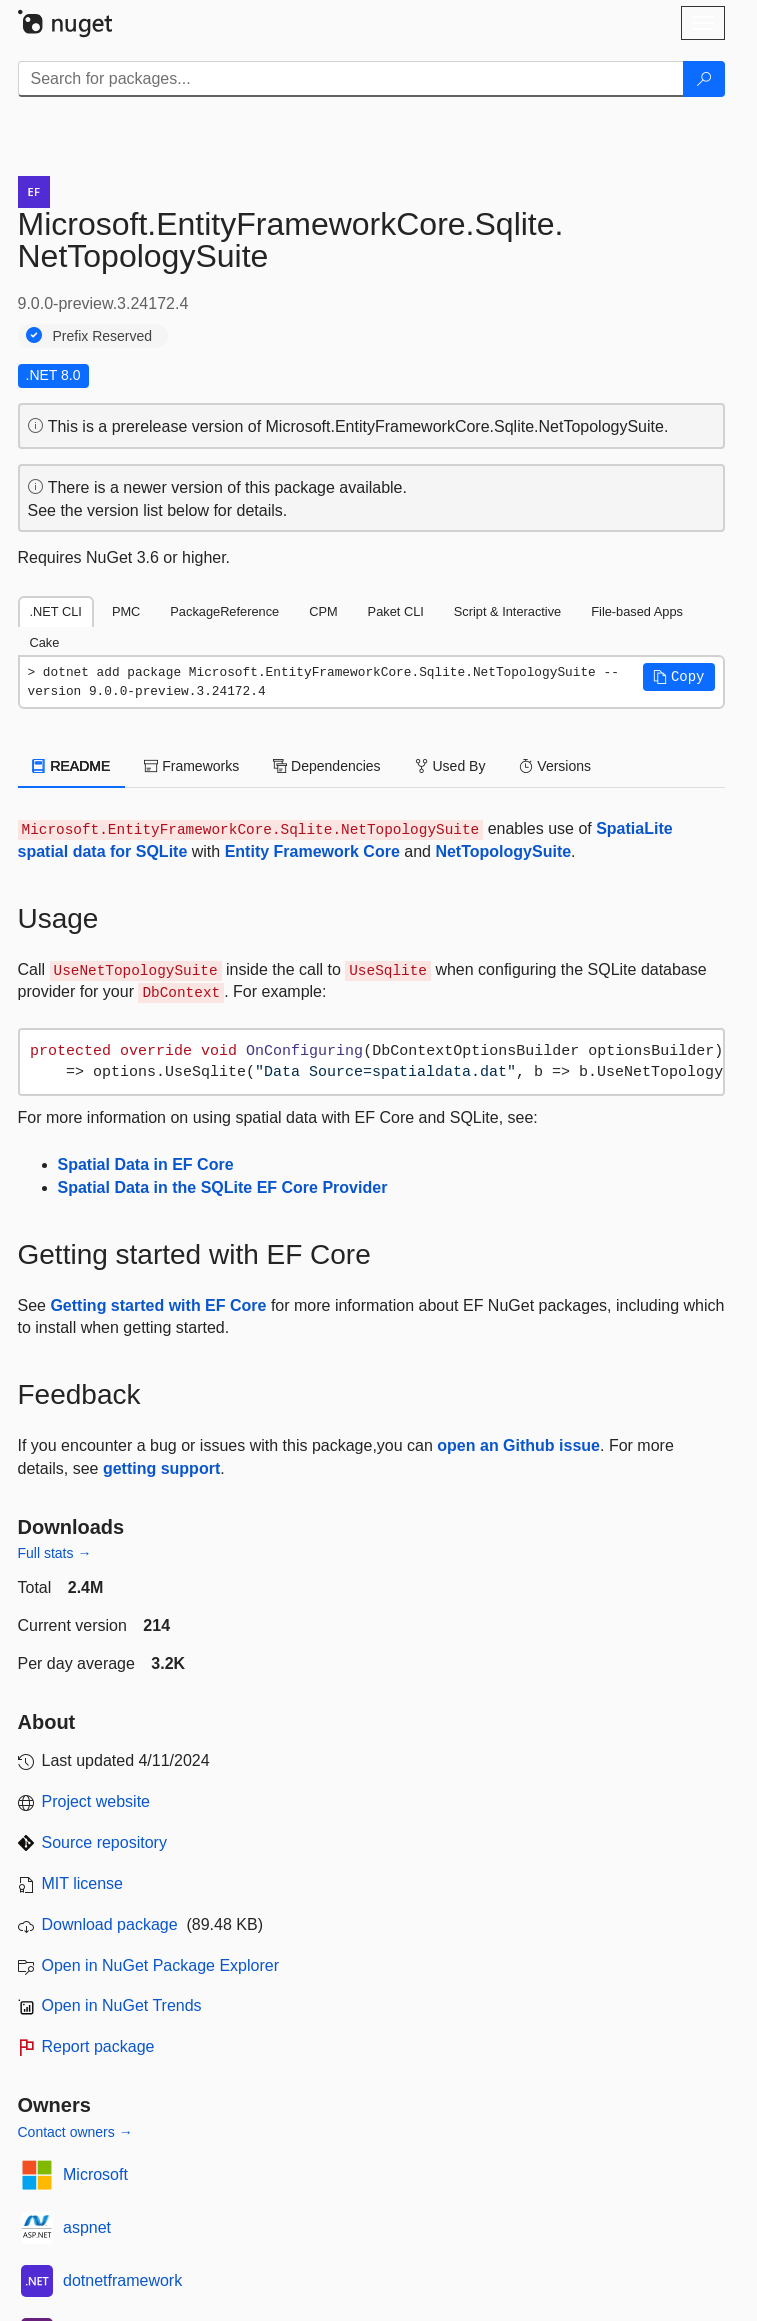 This screenshot has width=757, height=2321. What do you see at coordinates (45, 642) in the screenshot?
I see `Cake [tab]` at bounding box center [45, 642].